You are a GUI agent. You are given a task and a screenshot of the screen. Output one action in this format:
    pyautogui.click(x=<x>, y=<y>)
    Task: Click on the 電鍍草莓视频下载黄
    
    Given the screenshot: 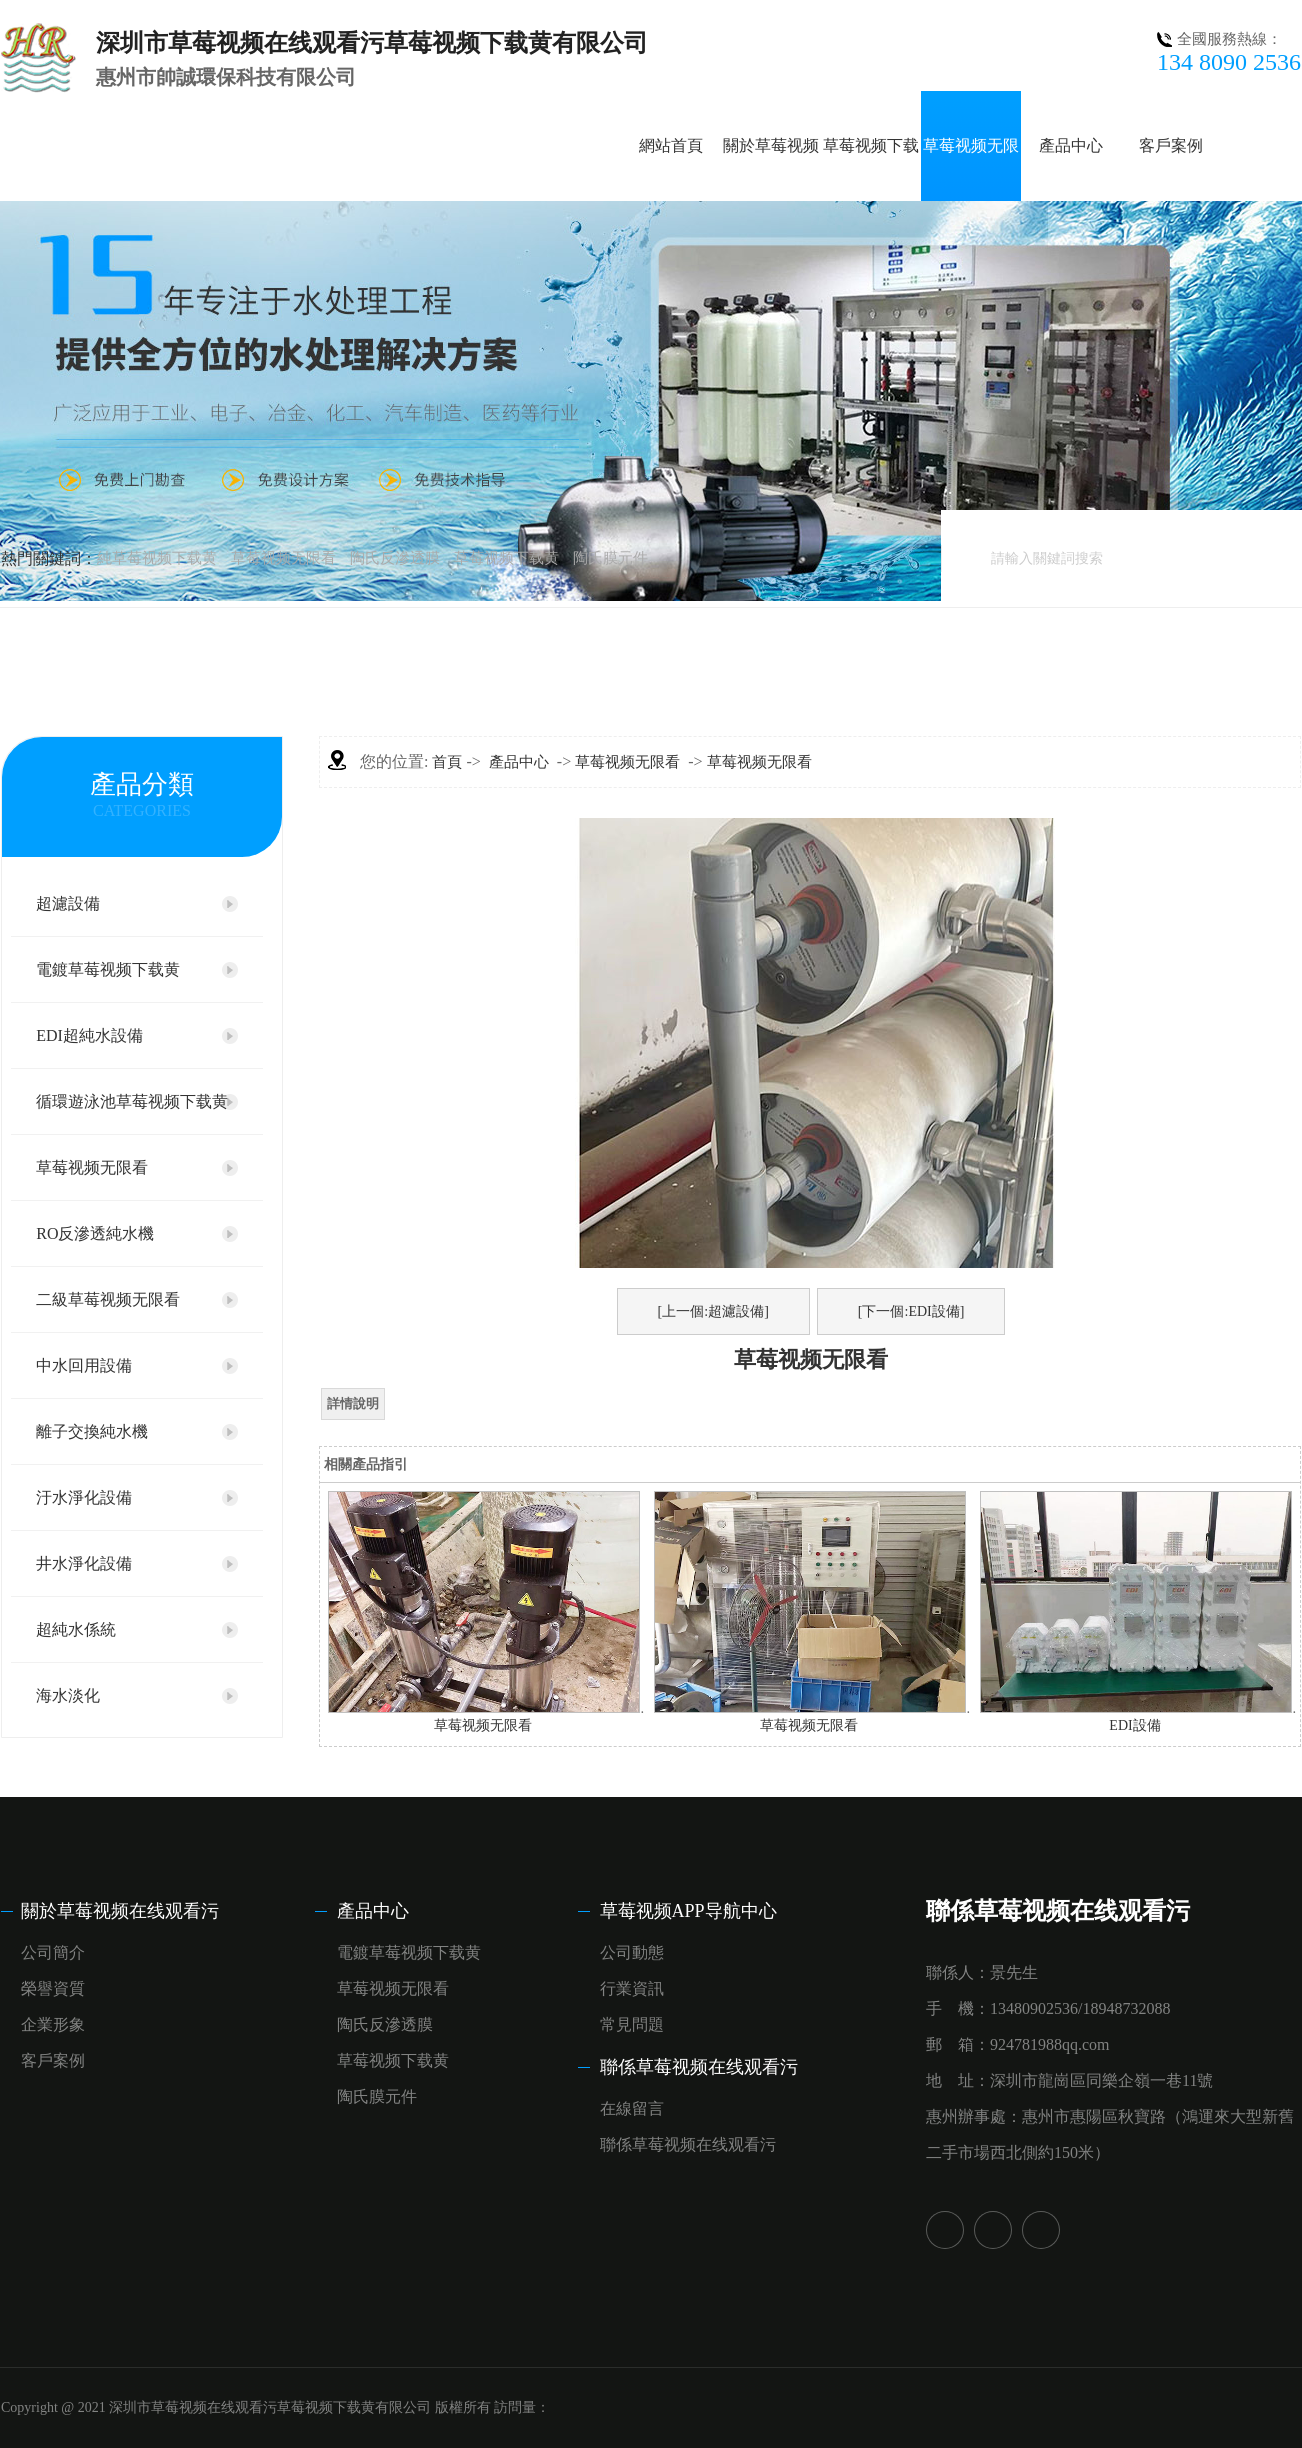 What is the action you would take?
    pyautogui.click(x=108, y=969)
    